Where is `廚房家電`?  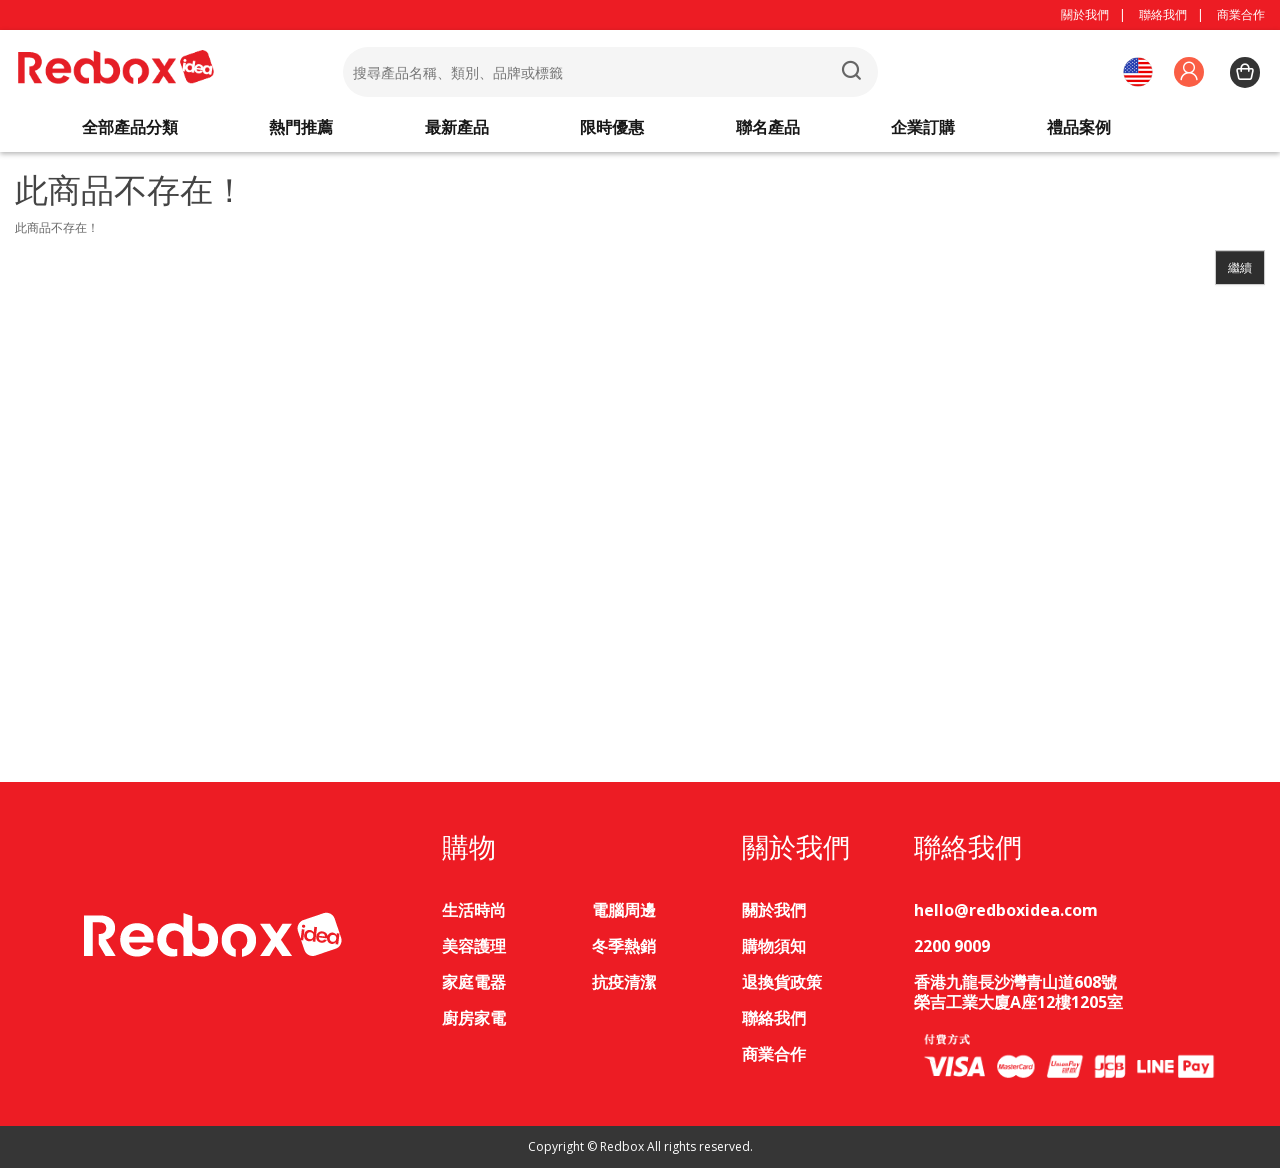
廚房家電 is located at coordinates (474, 1023).